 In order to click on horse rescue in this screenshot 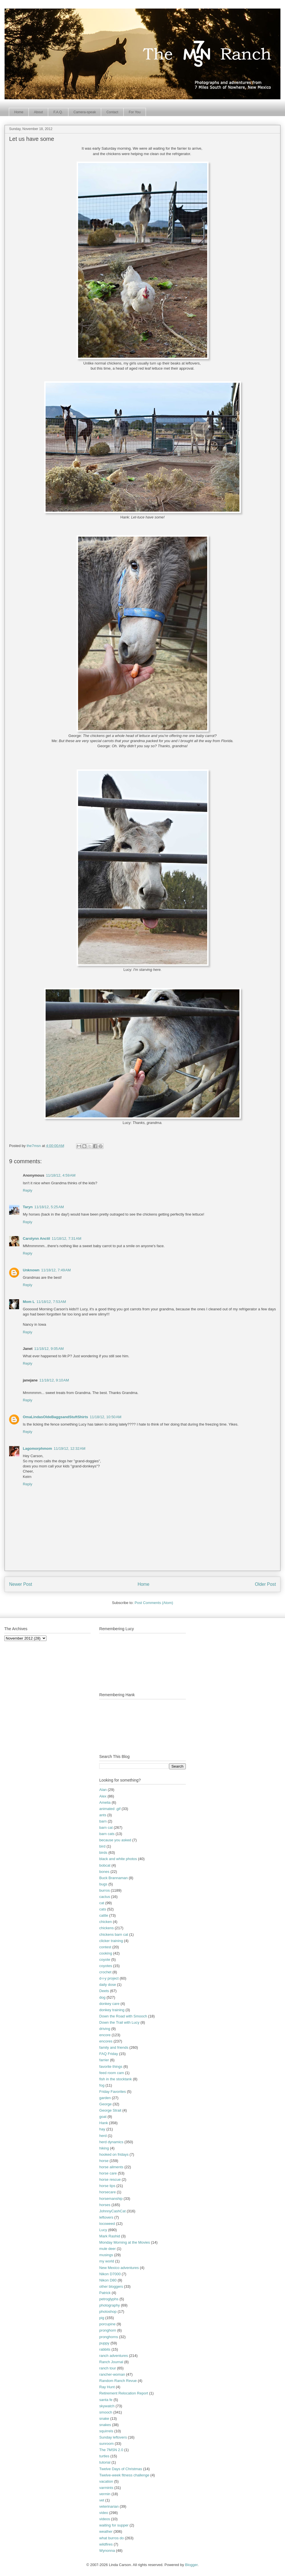, I will do `click(110, 2179)`.